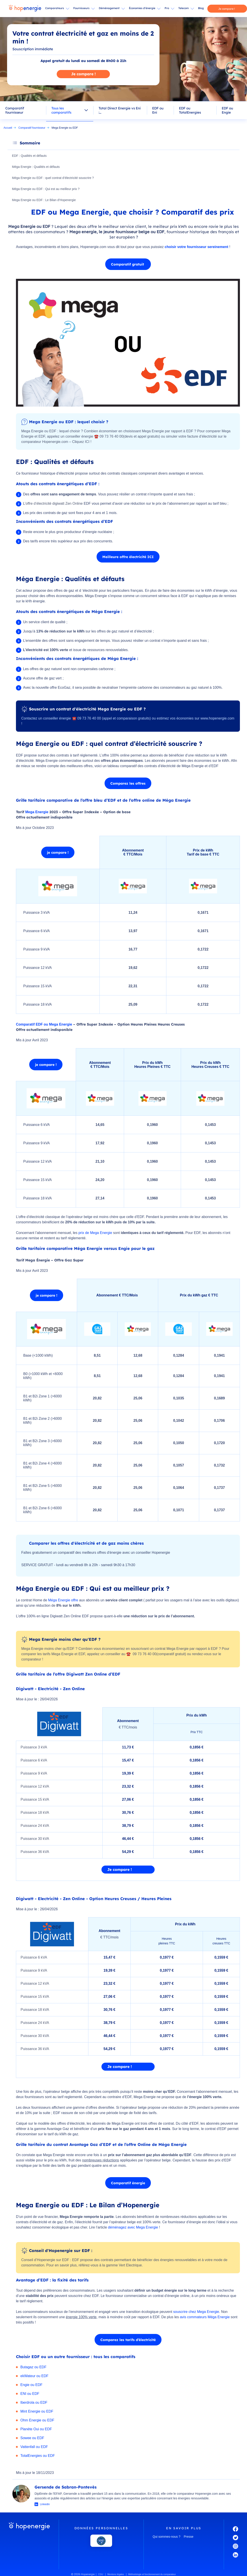  I want to click on souscrire chez Mega Energie, so click(196, 2312).